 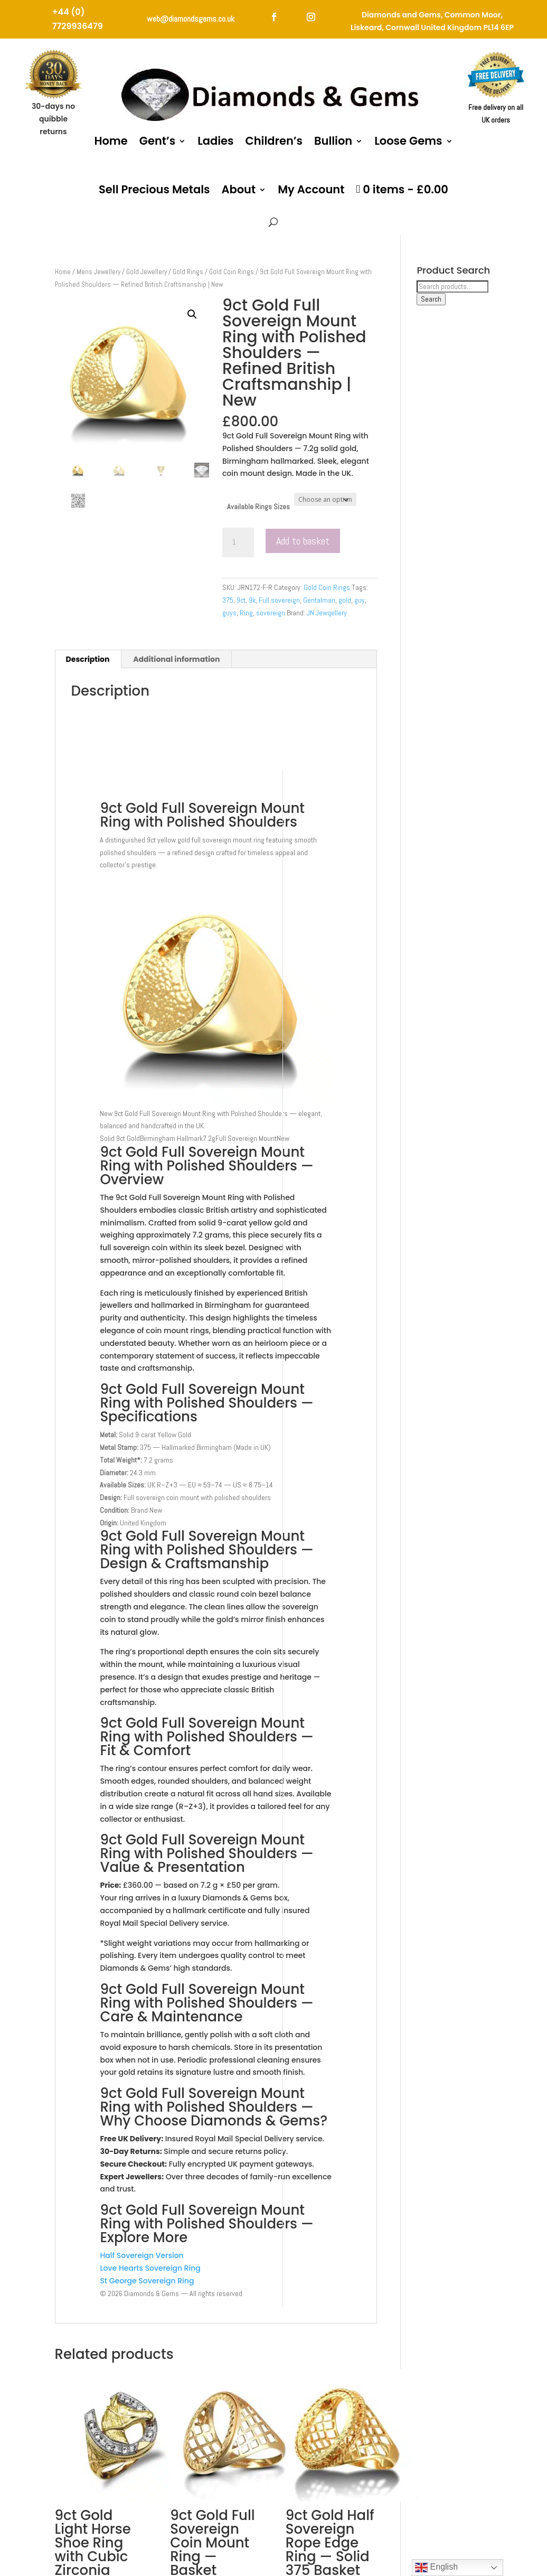 What do you see at coordinates (270, 612) in the screenshot?
I see `sovereign` at bounding box center [270, 612].